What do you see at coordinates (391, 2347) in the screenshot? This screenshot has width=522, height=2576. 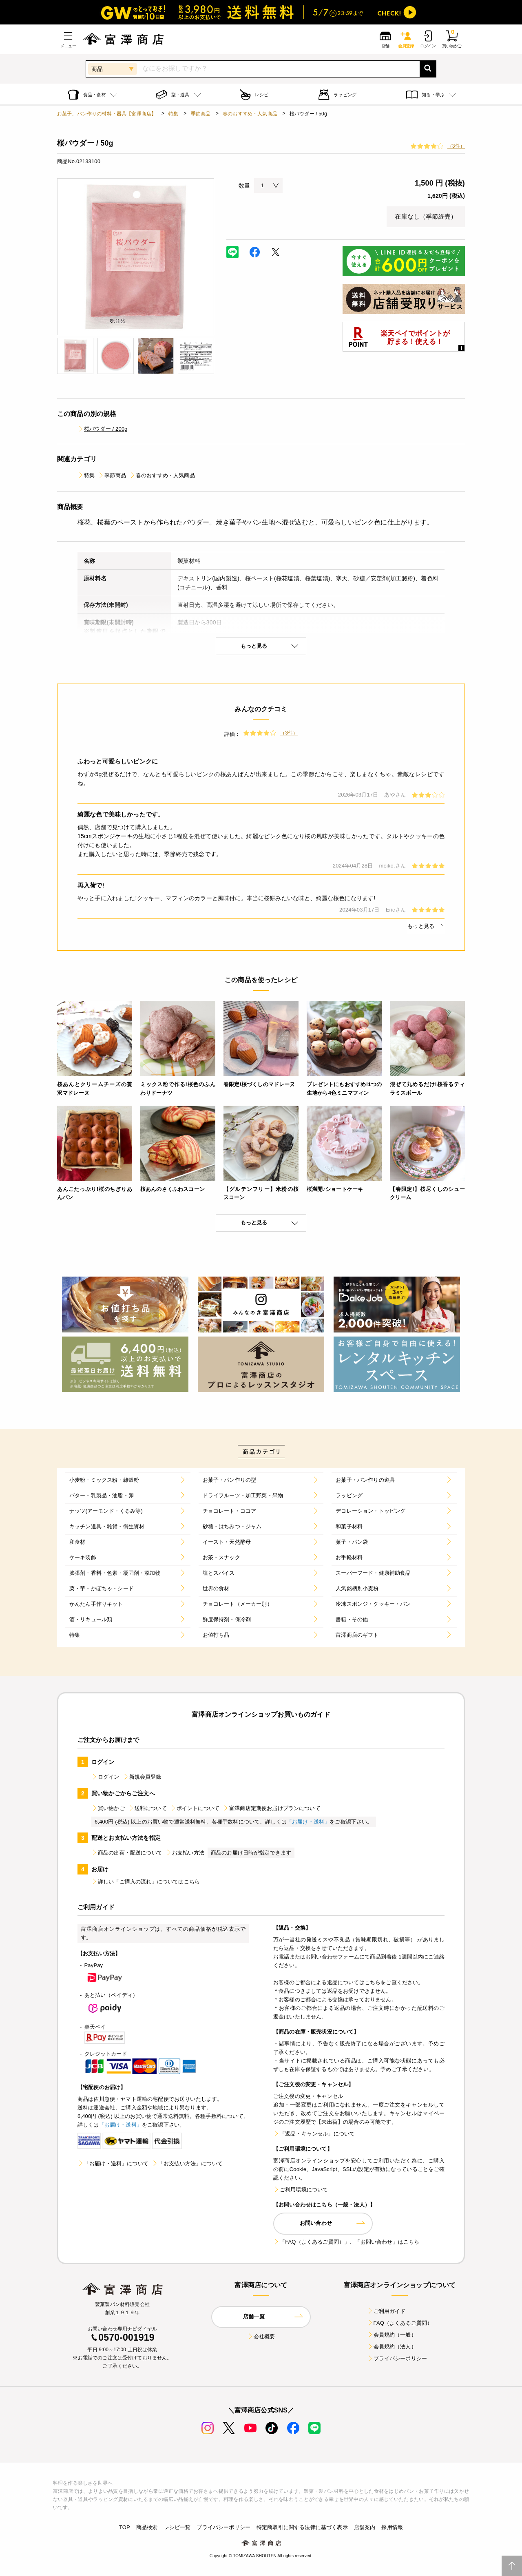 I see `会員規約（法人）` at bounding box center [391, 2347].